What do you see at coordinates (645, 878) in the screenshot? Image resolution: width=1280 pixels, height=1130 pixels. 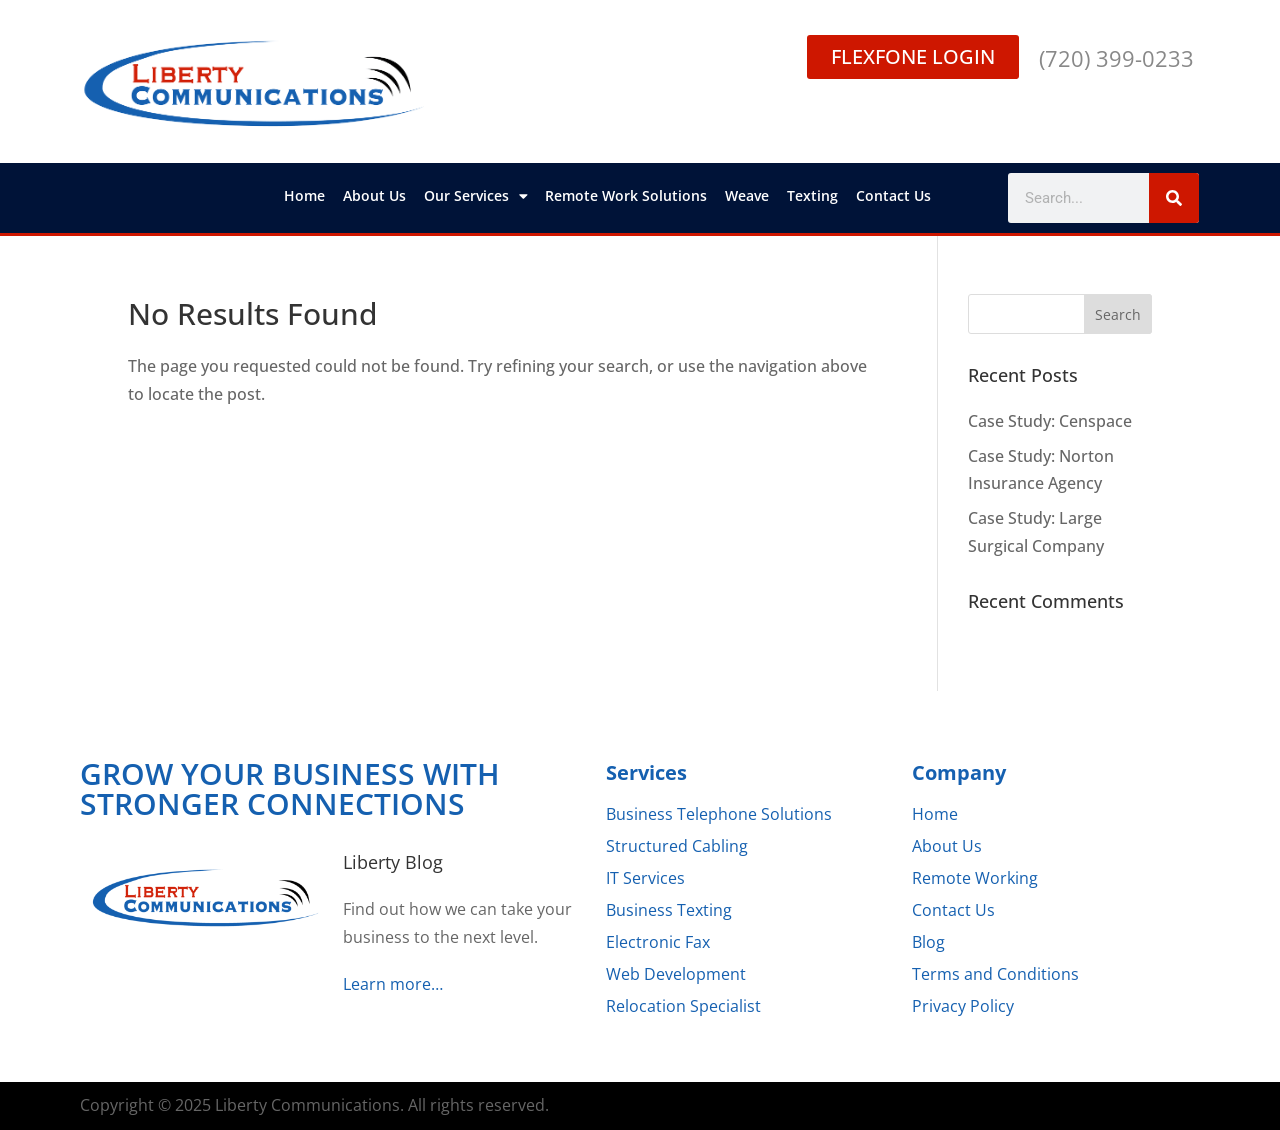 I see `IT Services` at bounding box center [645, 878].